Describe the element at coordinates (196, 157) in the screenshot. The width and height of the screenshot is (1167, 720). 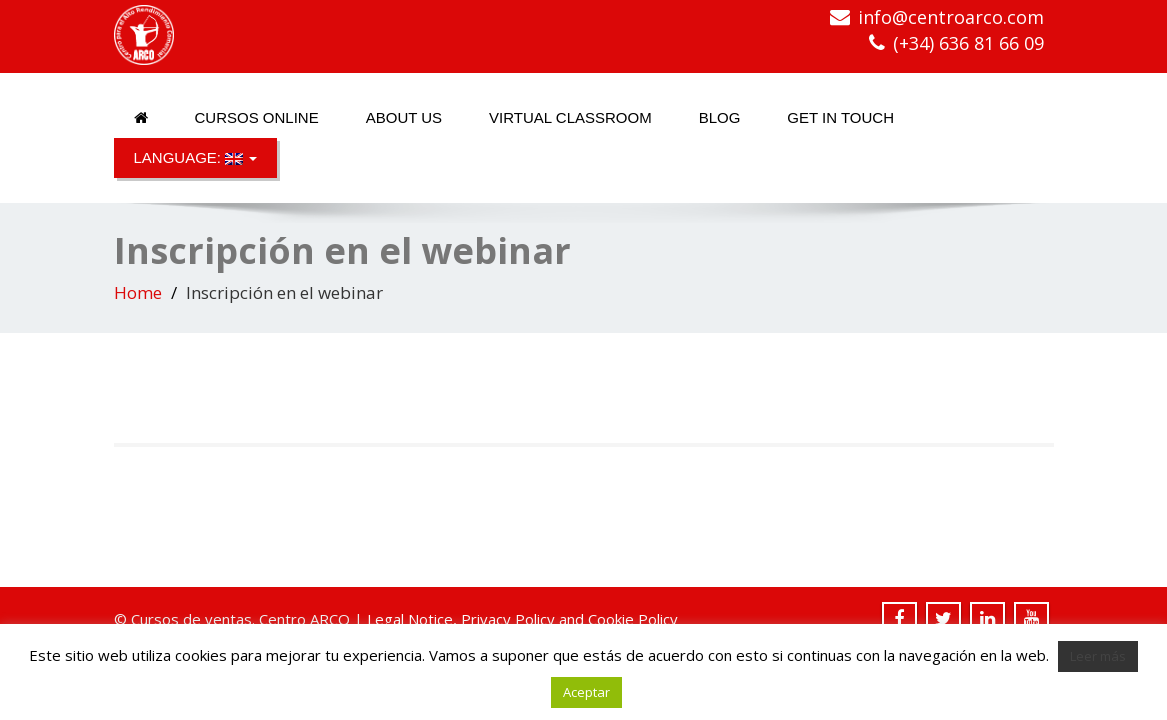
I see `Language:` at that location.